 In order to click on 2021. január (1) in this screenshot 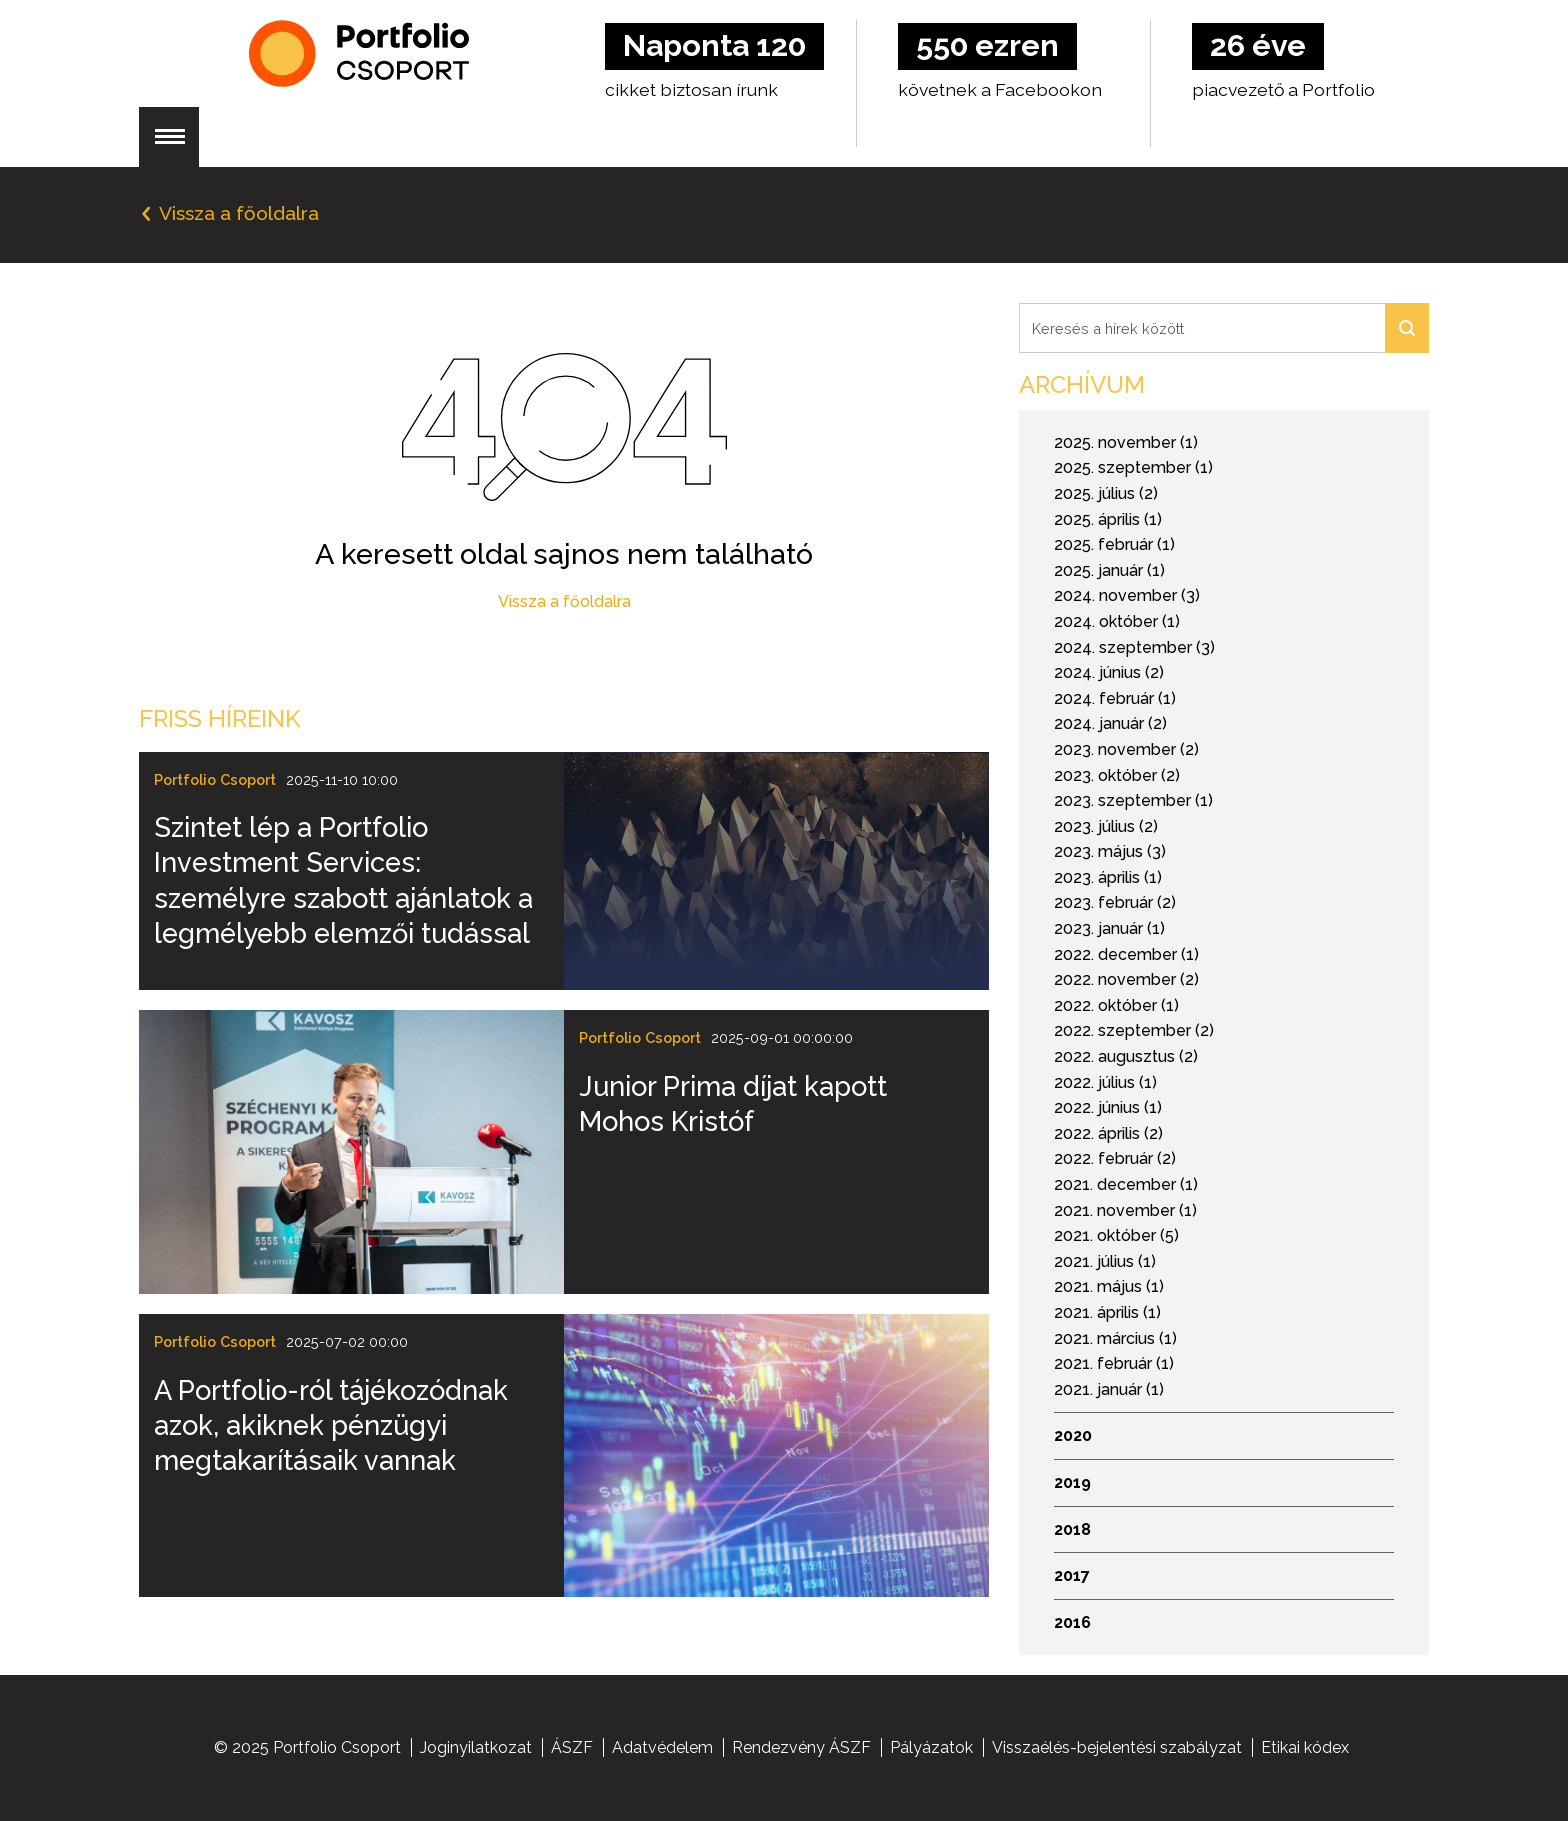, I will do `click(1109, 1389)`.